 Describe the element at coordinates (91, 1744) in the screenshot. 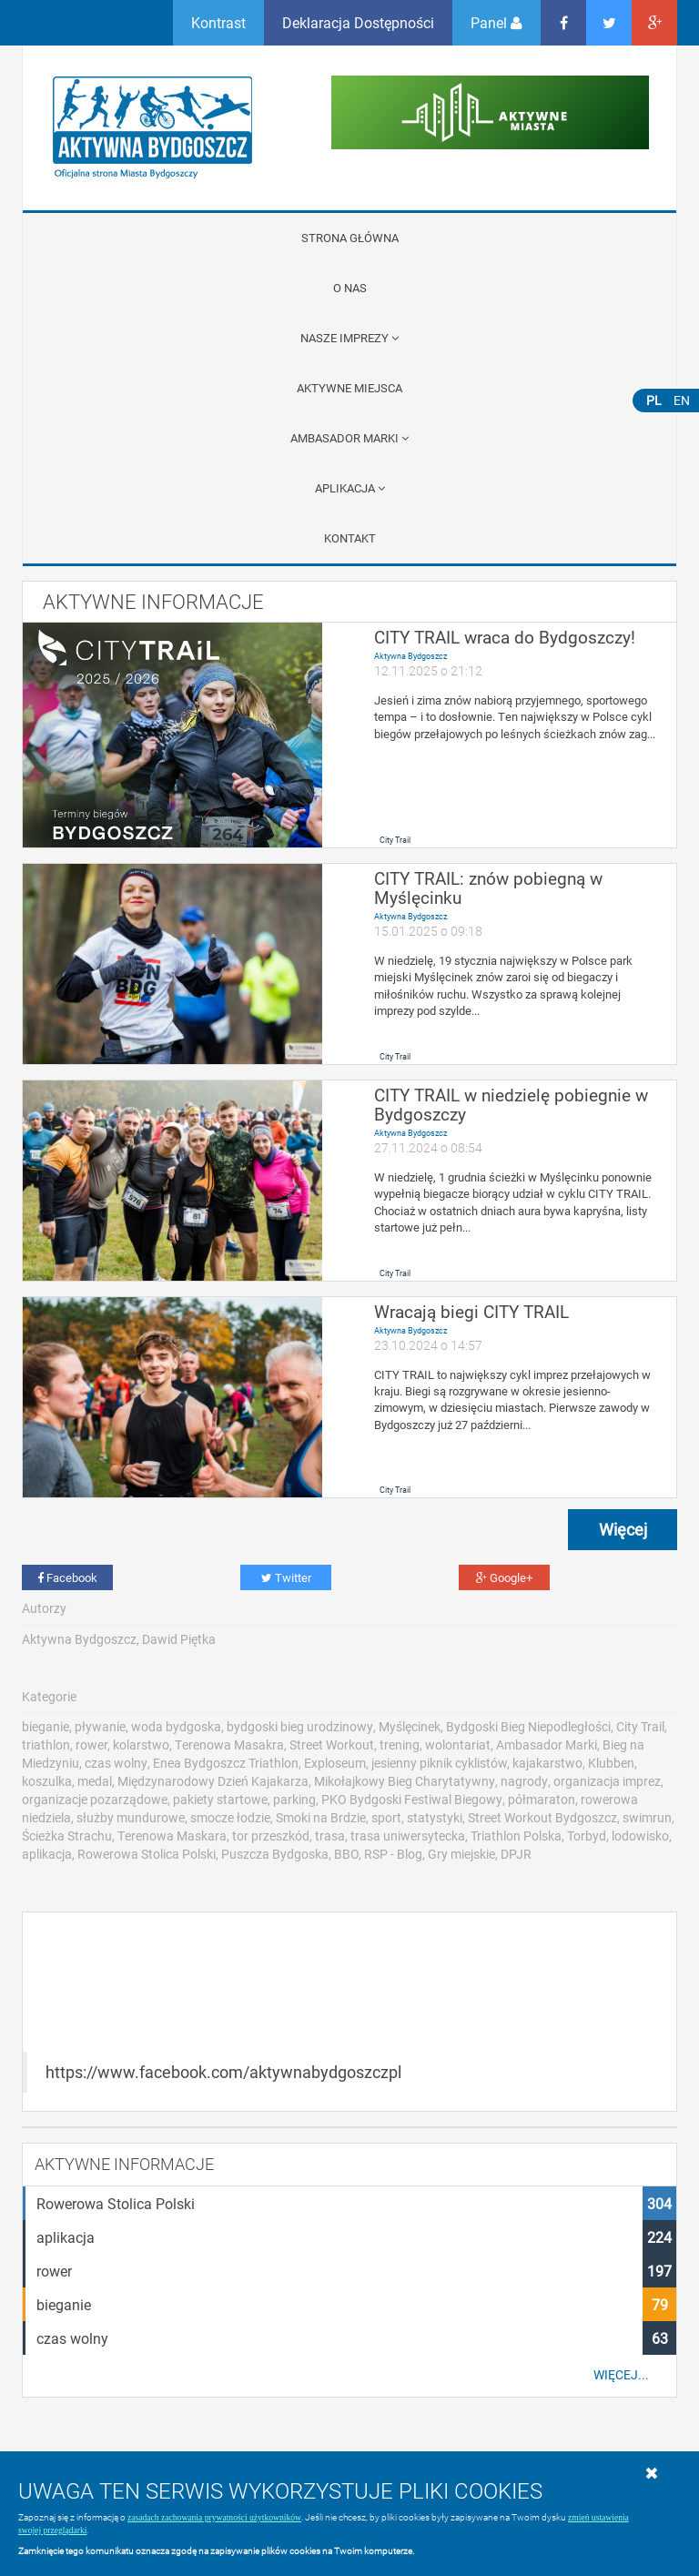

I see `rower` at that location.